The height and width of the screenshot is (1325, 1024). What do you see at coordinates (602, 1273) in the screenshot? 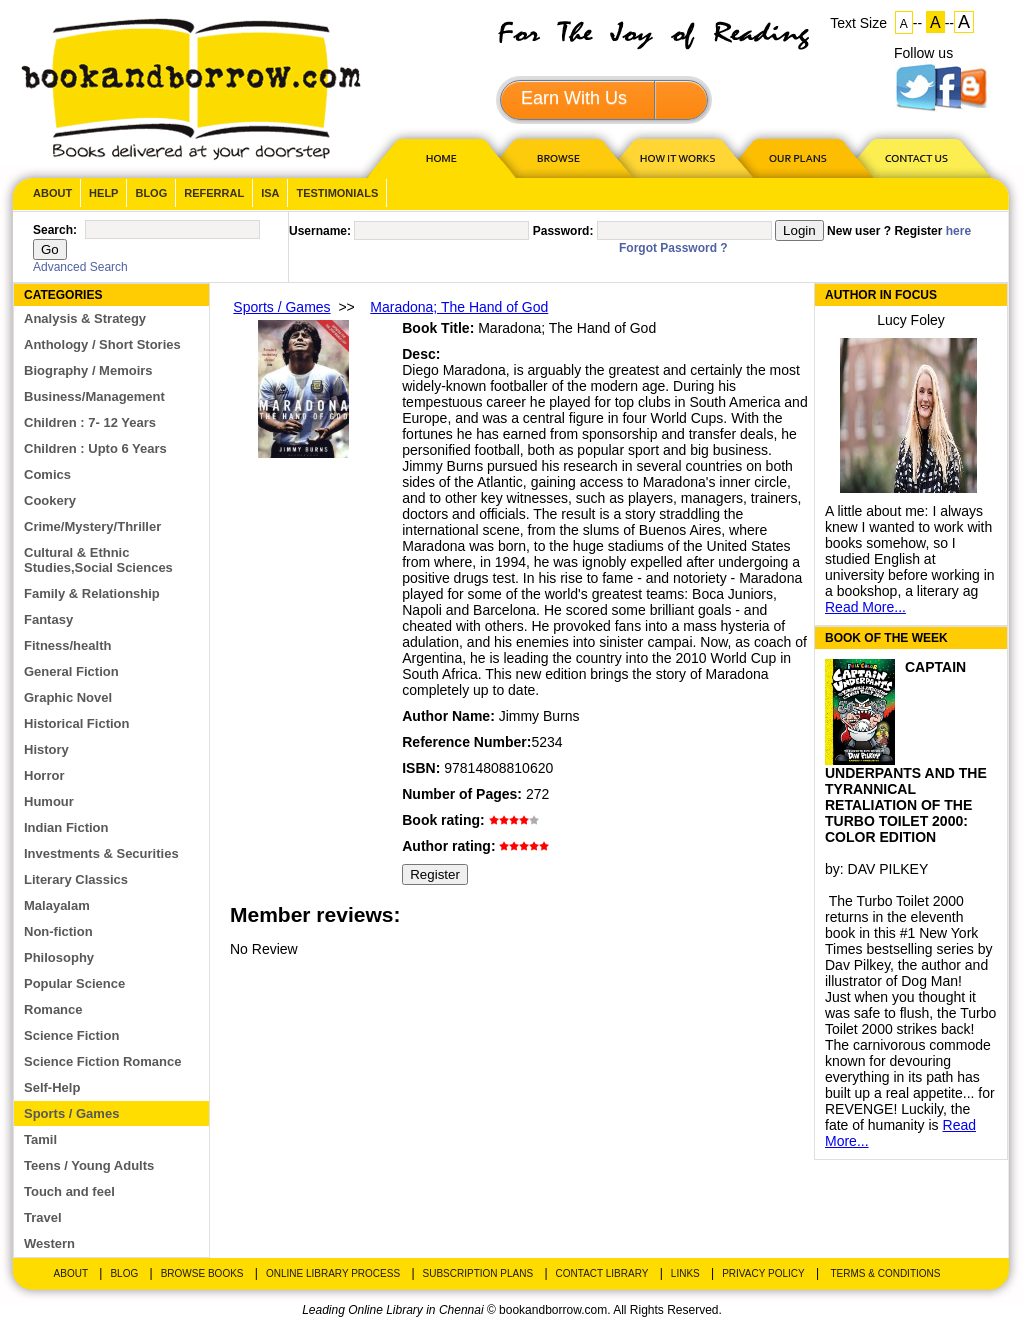
I see `Contact Library` at bounding box center [602, 1273].